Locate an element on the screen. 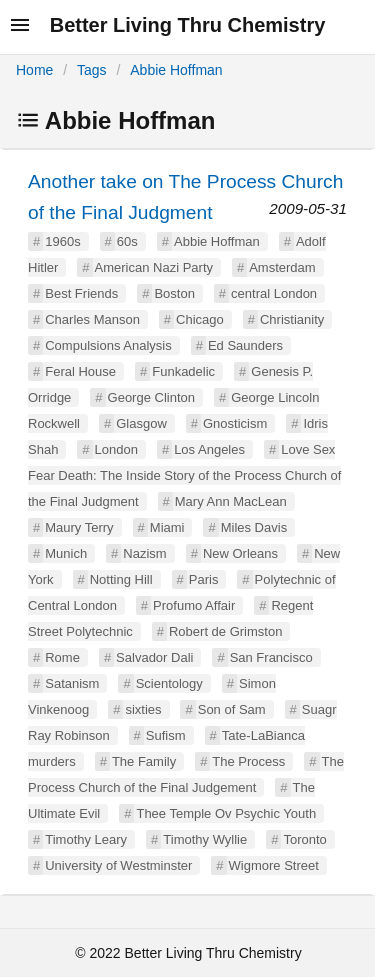 The width and height of the screenshot is (375, 977). Charles Manson is located at coordinates (92, 319).